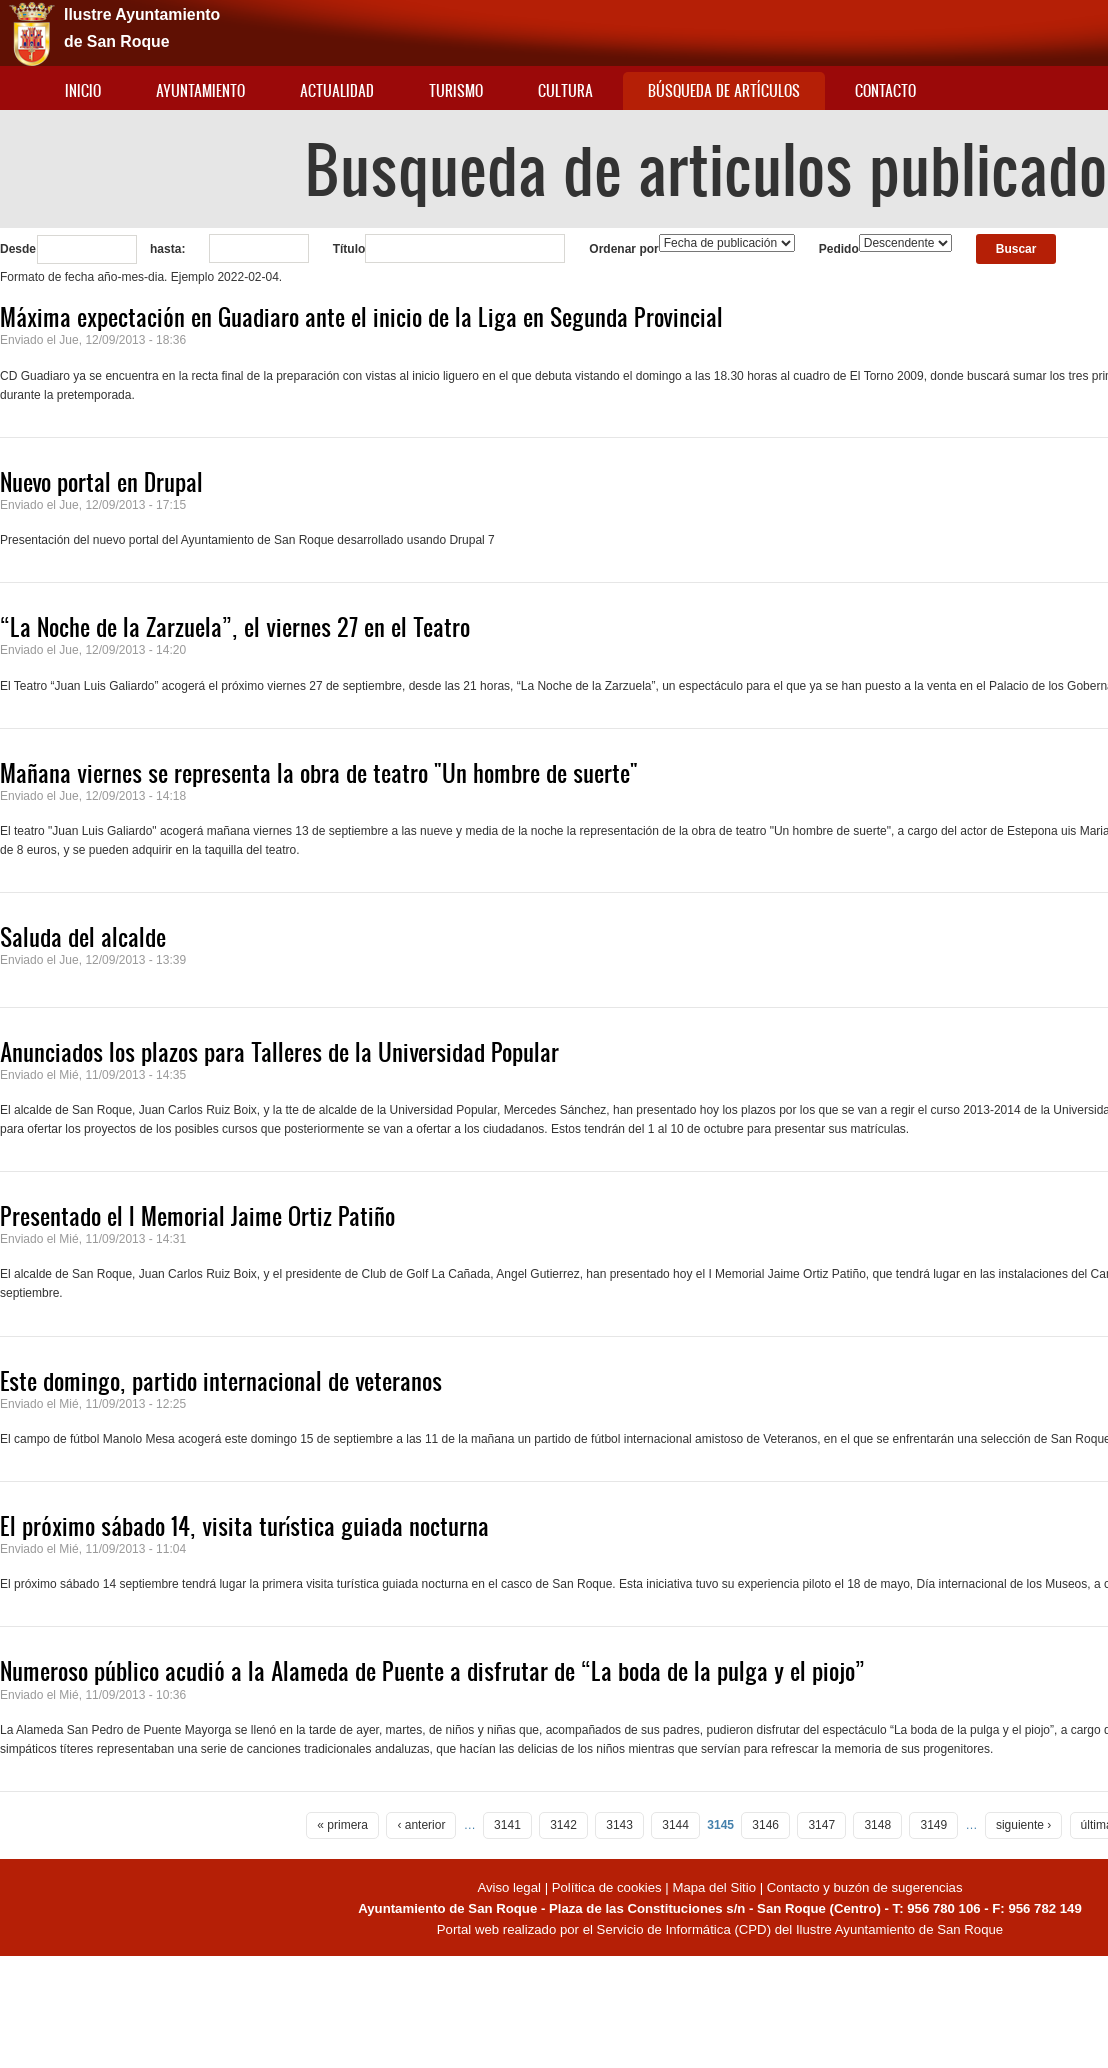  What do you see at coordinates (714, 1887) in the screenshot?
I see `Mapa del Sitio` at bounding box center [714, 1887].